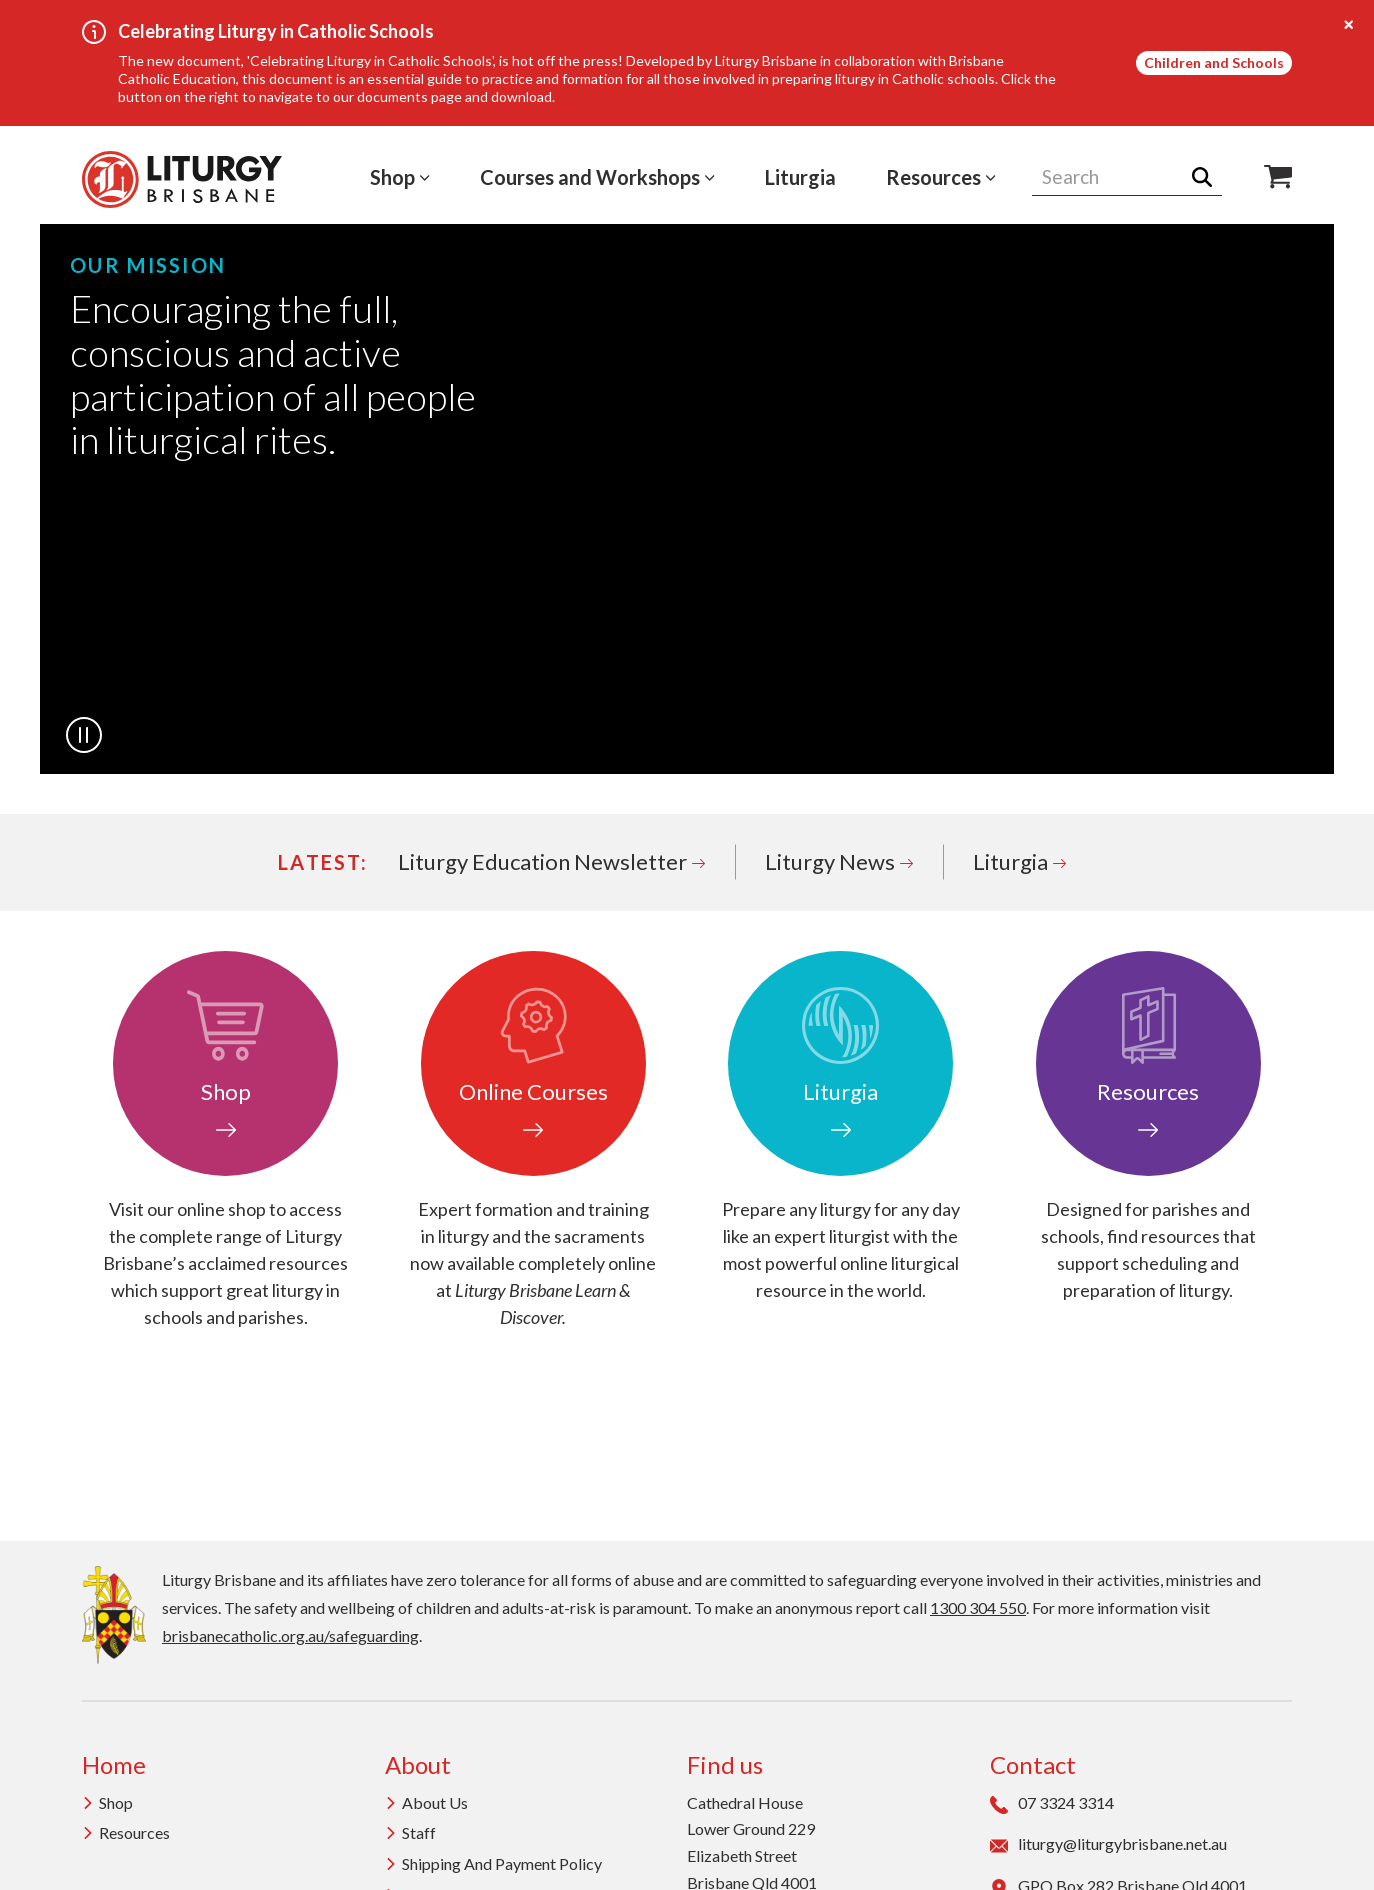 Image resolution: width=1374 pixels, height=1890 pixels. What do you see at coordinates (1349, 25) in the screenshot?
I see `[Close alert]` at bounding box center [1349, 25].